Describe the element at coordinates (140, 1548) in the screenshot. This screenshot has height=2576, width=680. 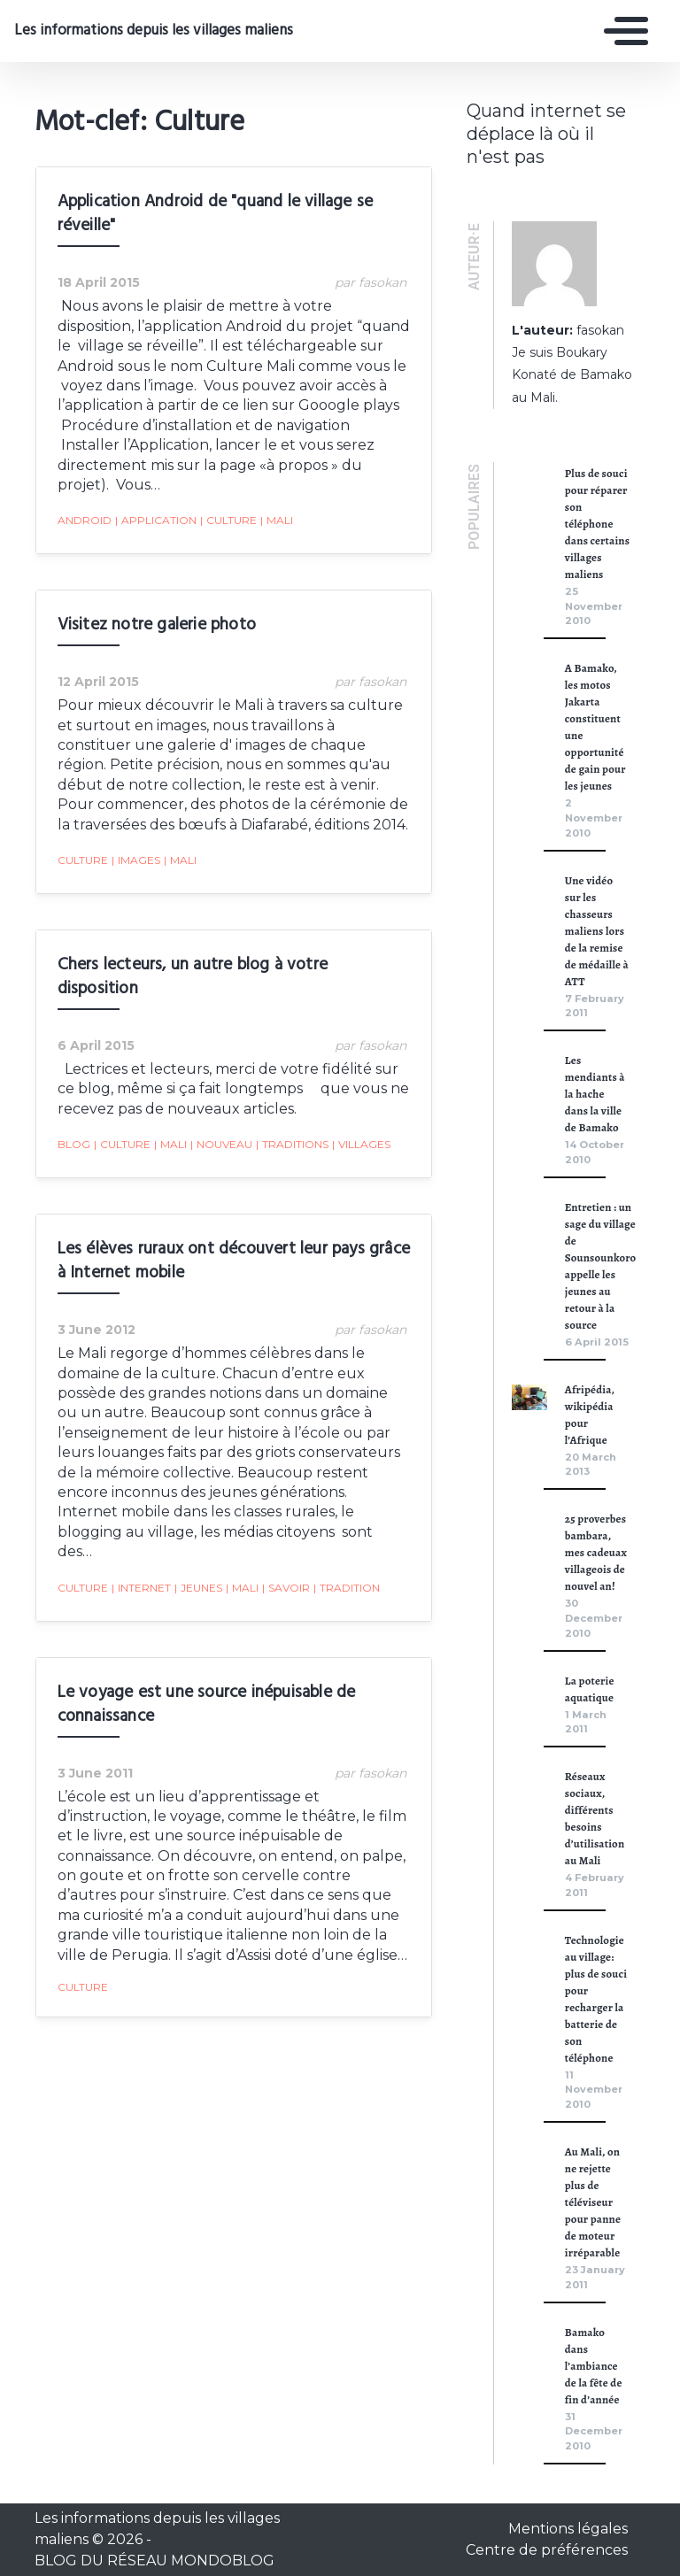
I see `Internet` at that location.